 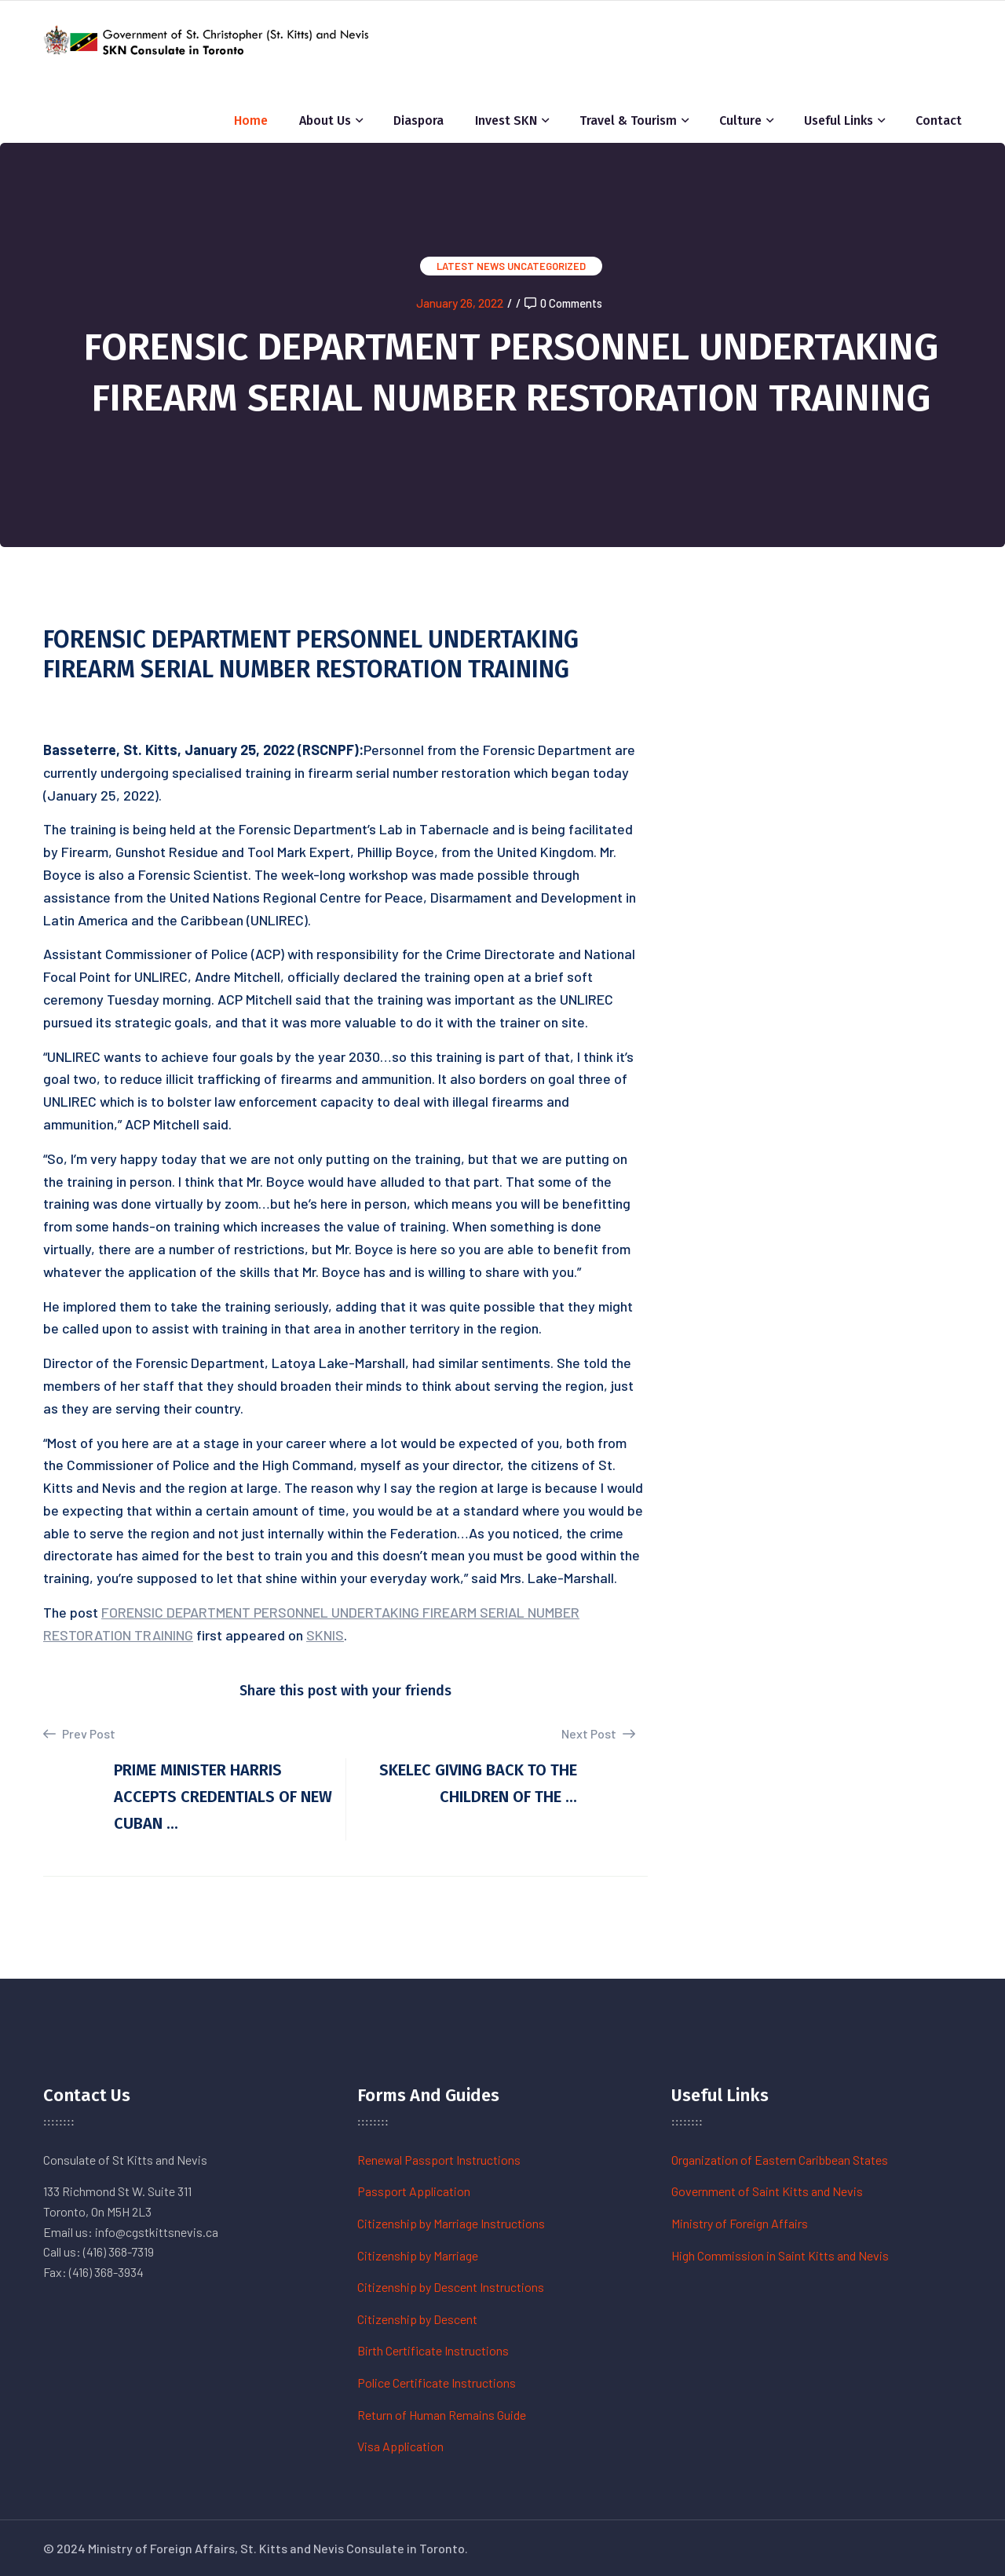 I want to click on SKNIS, so click(x=325, y=1635).